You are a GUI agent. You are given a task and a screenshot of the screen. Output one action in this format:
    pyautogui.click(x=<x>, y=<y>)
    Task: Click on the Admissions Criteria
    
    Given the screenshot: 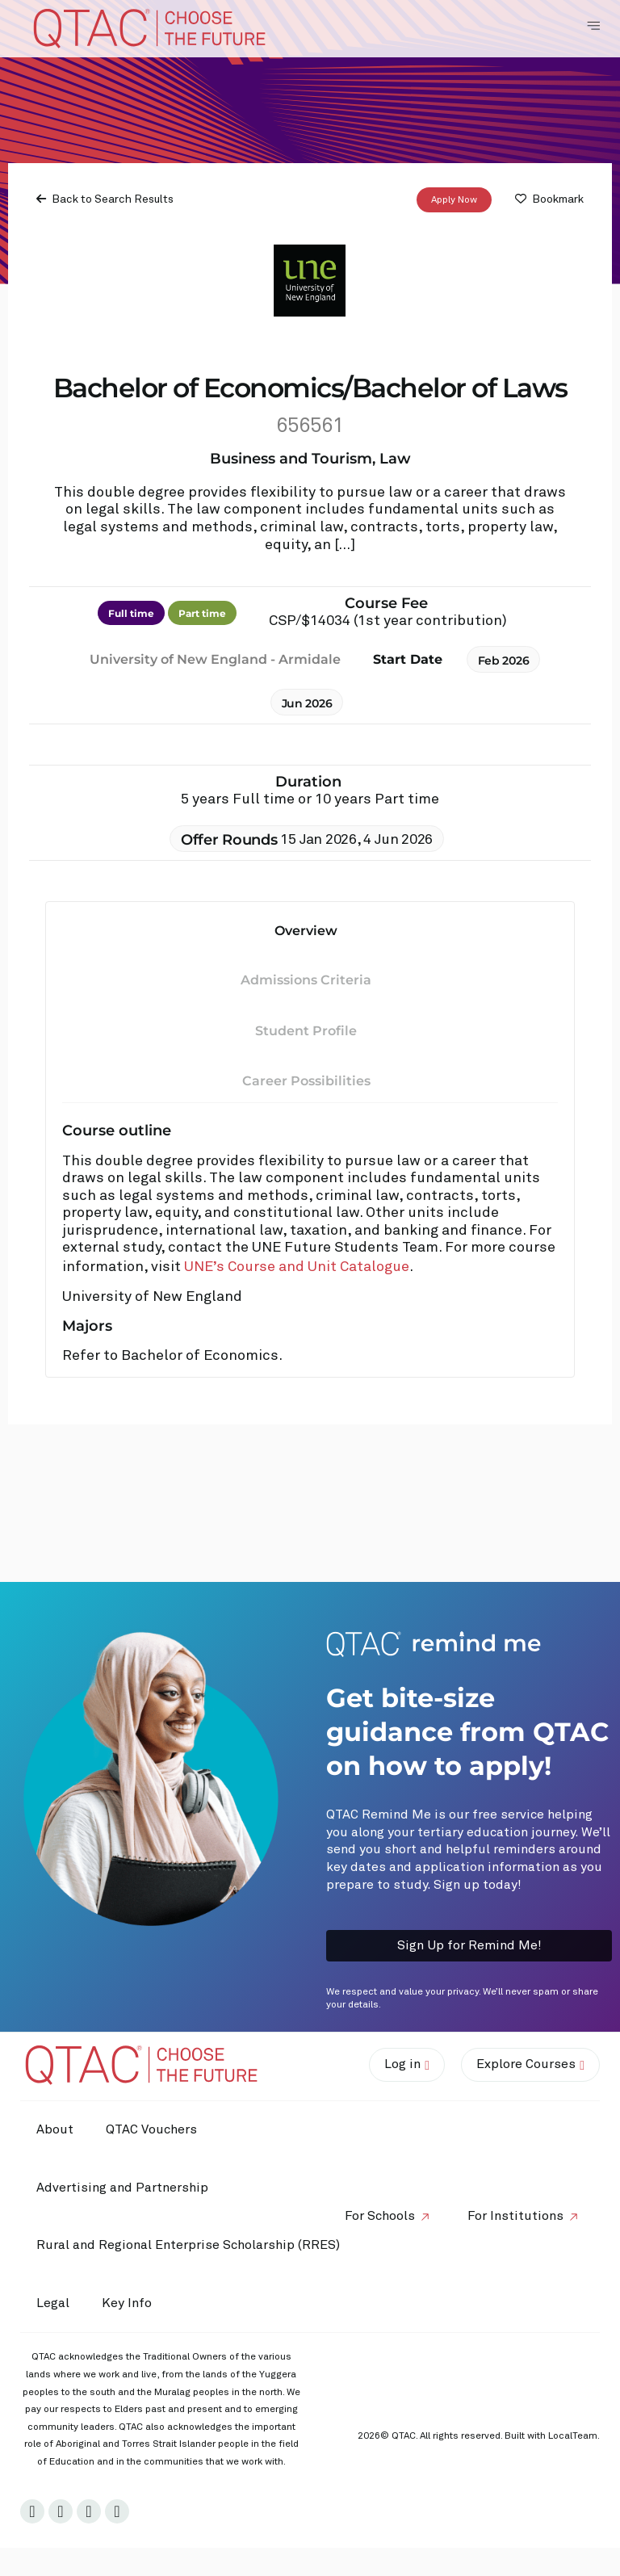 What is the action you would take?
    pyautogui.click(x=306, y=980)
    